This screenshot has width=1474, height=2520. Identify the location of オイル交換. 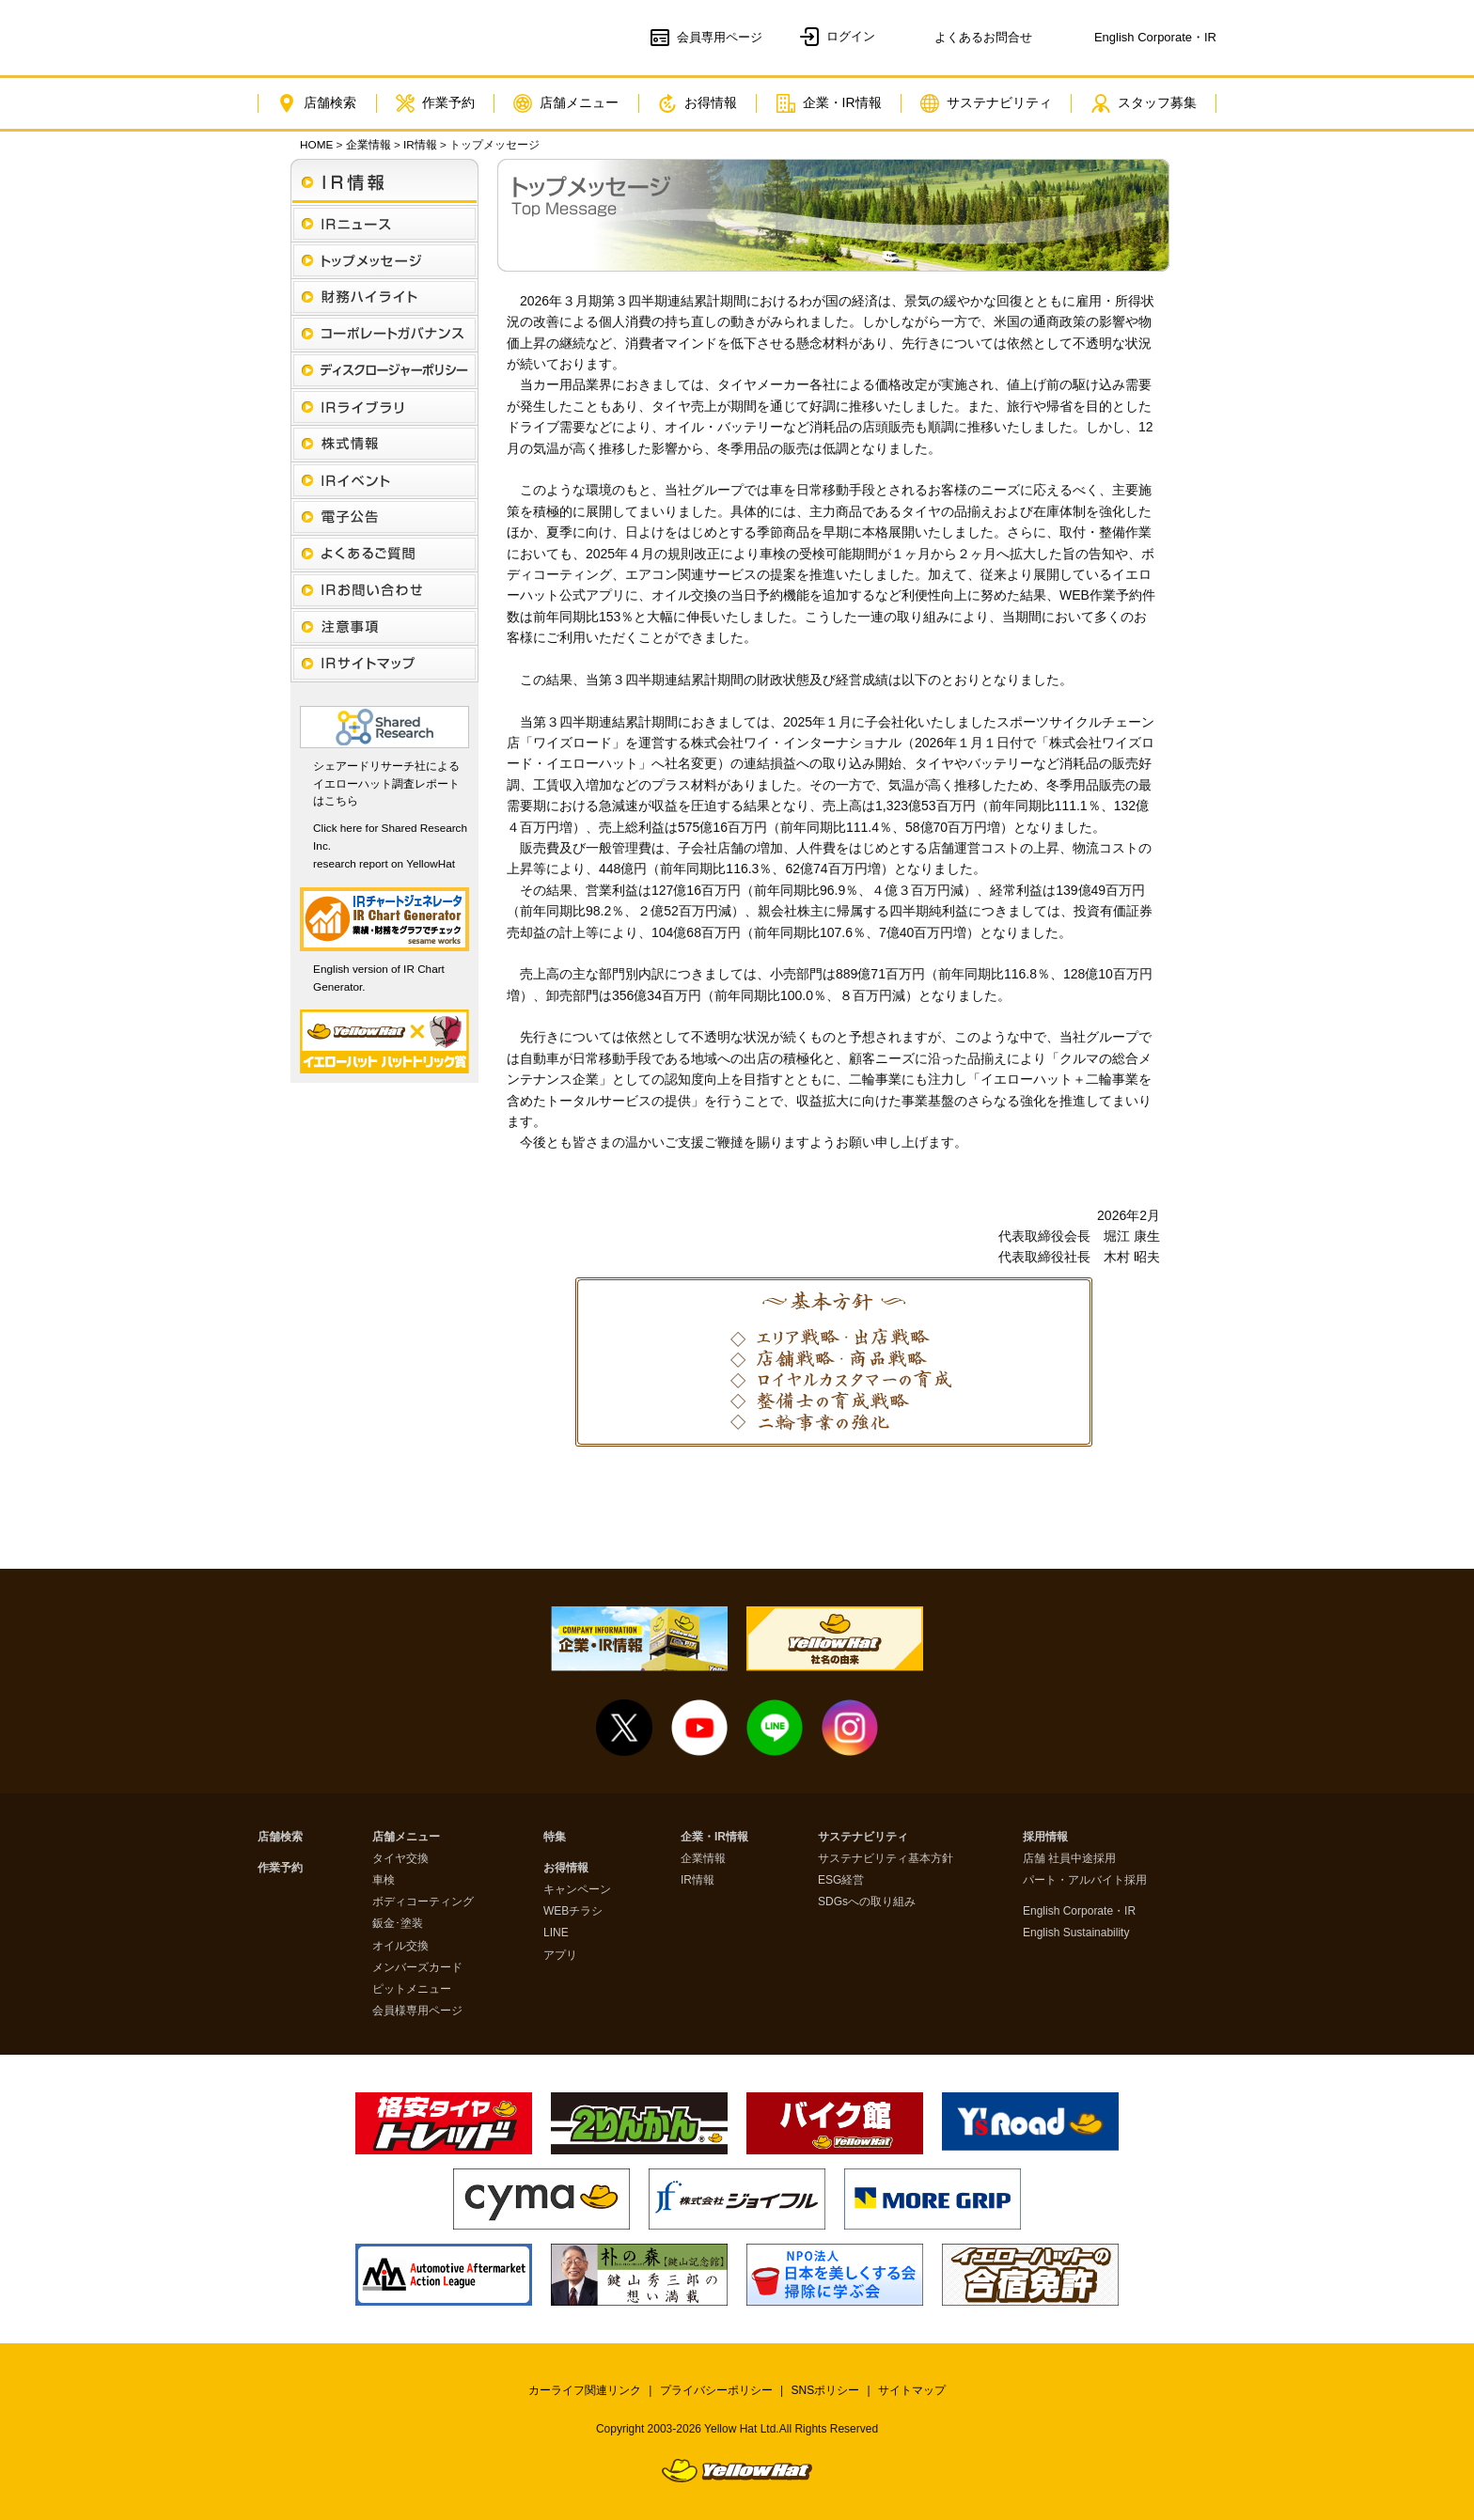
(400, 1946).